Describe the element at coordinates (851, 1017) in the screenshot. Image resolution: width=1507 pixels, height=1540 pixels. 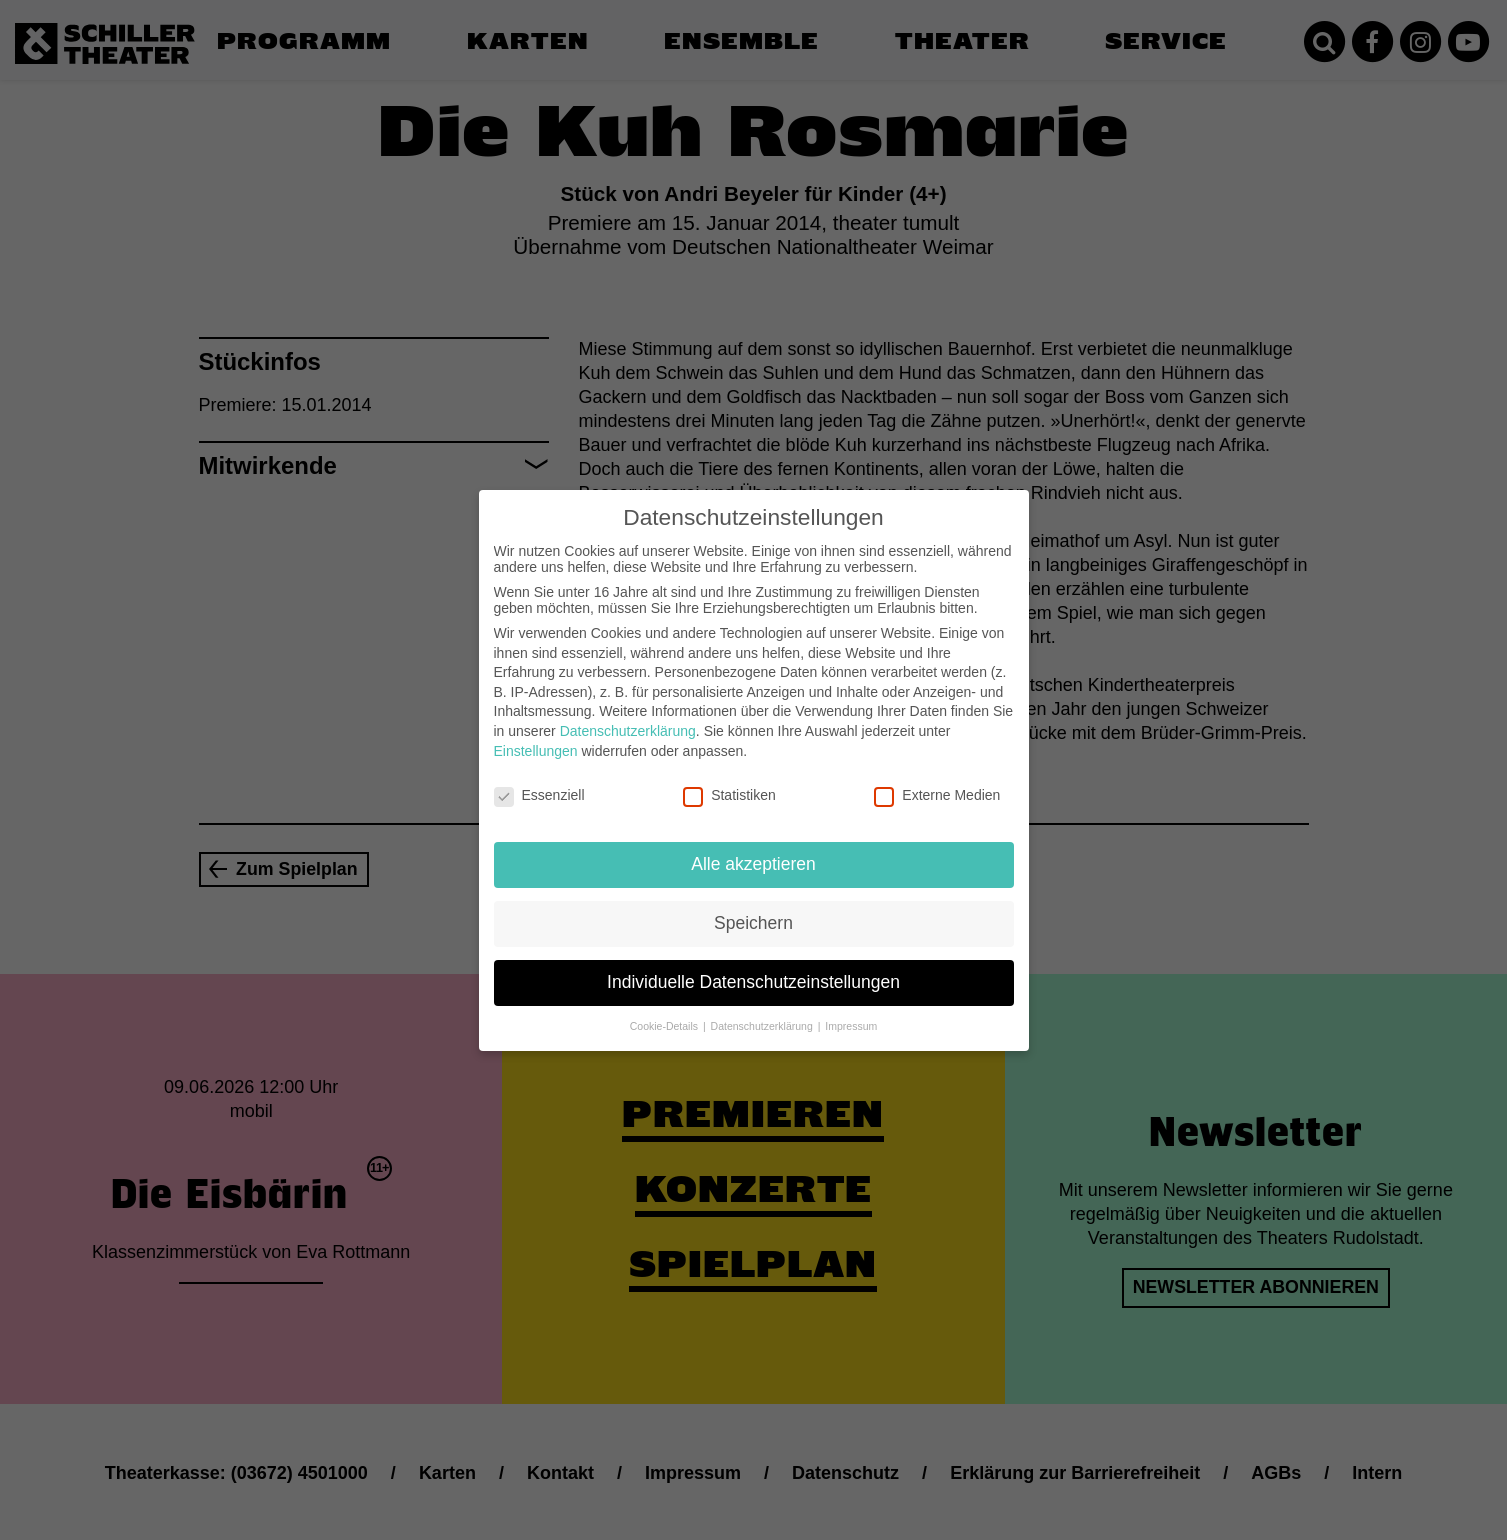
I see `Impressum [button]` at that location.